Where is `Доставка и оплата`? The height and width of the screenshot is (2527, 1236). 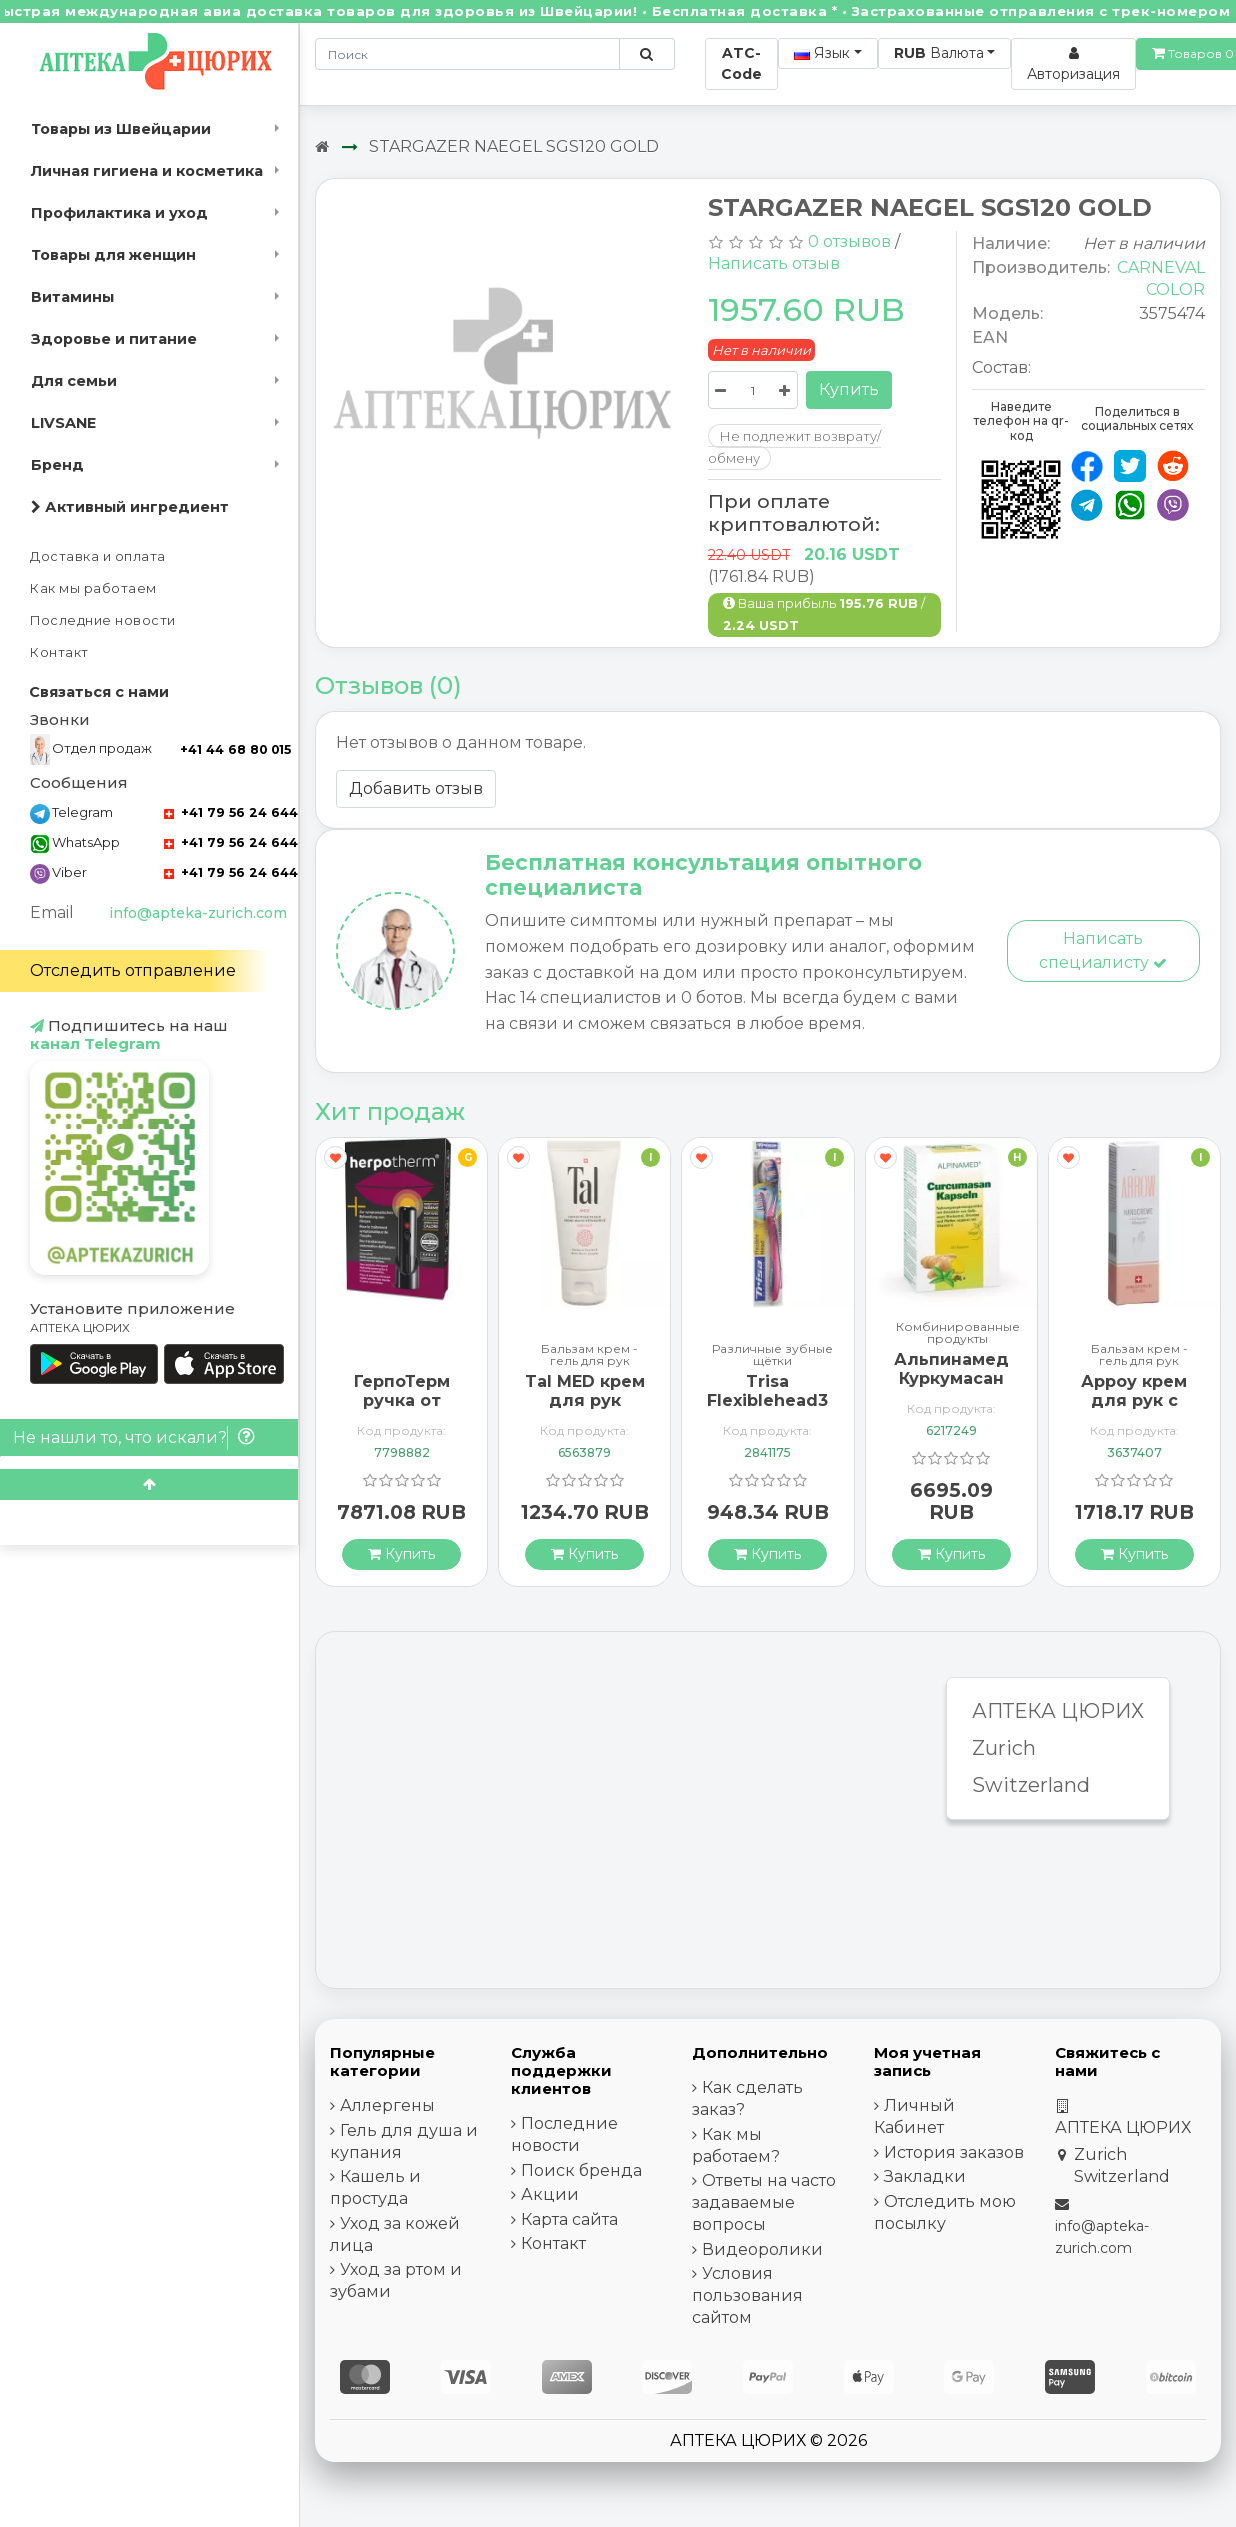
Доставка и оплата is located at coordinates (98, 556).